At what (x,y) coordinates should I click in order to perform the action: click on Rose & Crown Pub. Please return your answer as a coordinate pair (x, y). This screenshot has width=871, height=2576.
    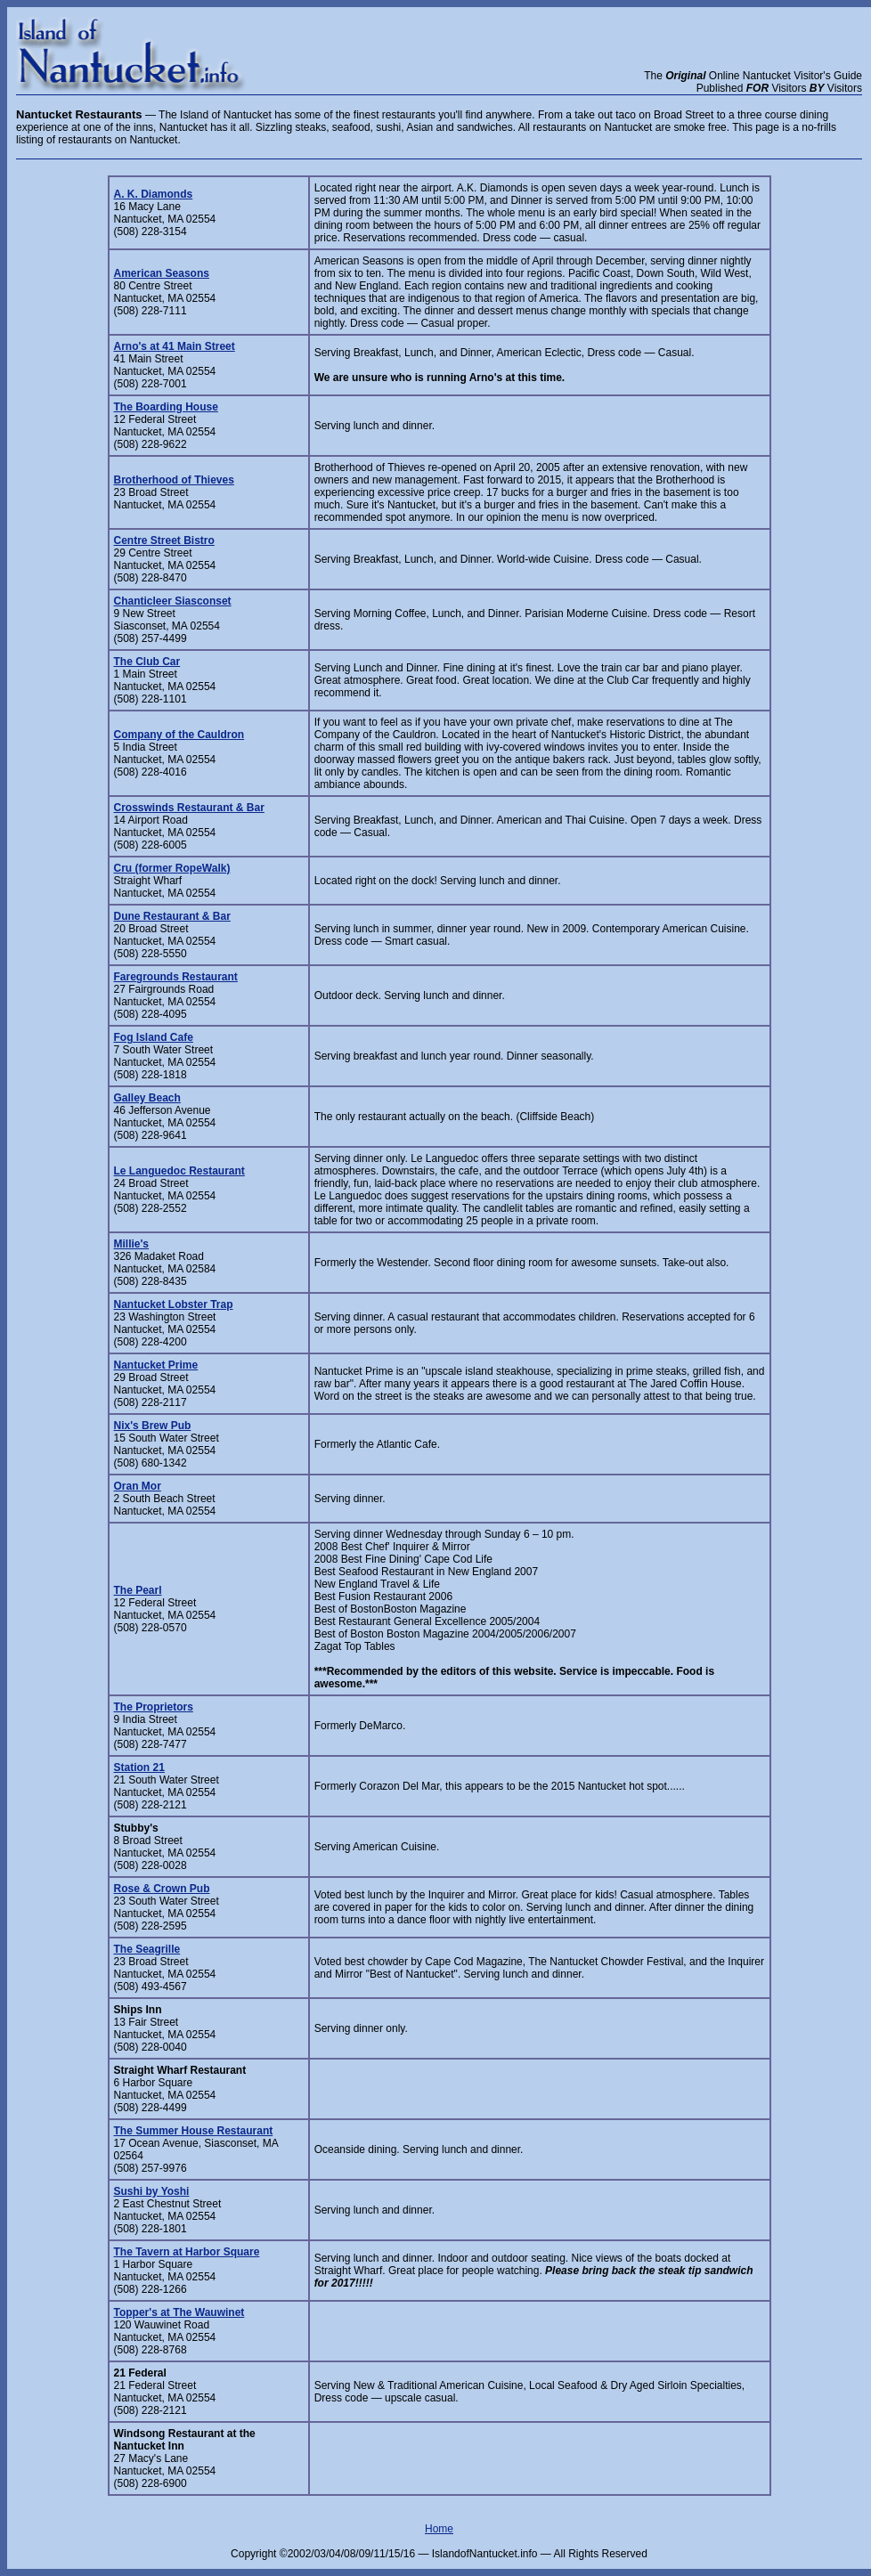
    Looking at the image, I should click on (162, 1888).